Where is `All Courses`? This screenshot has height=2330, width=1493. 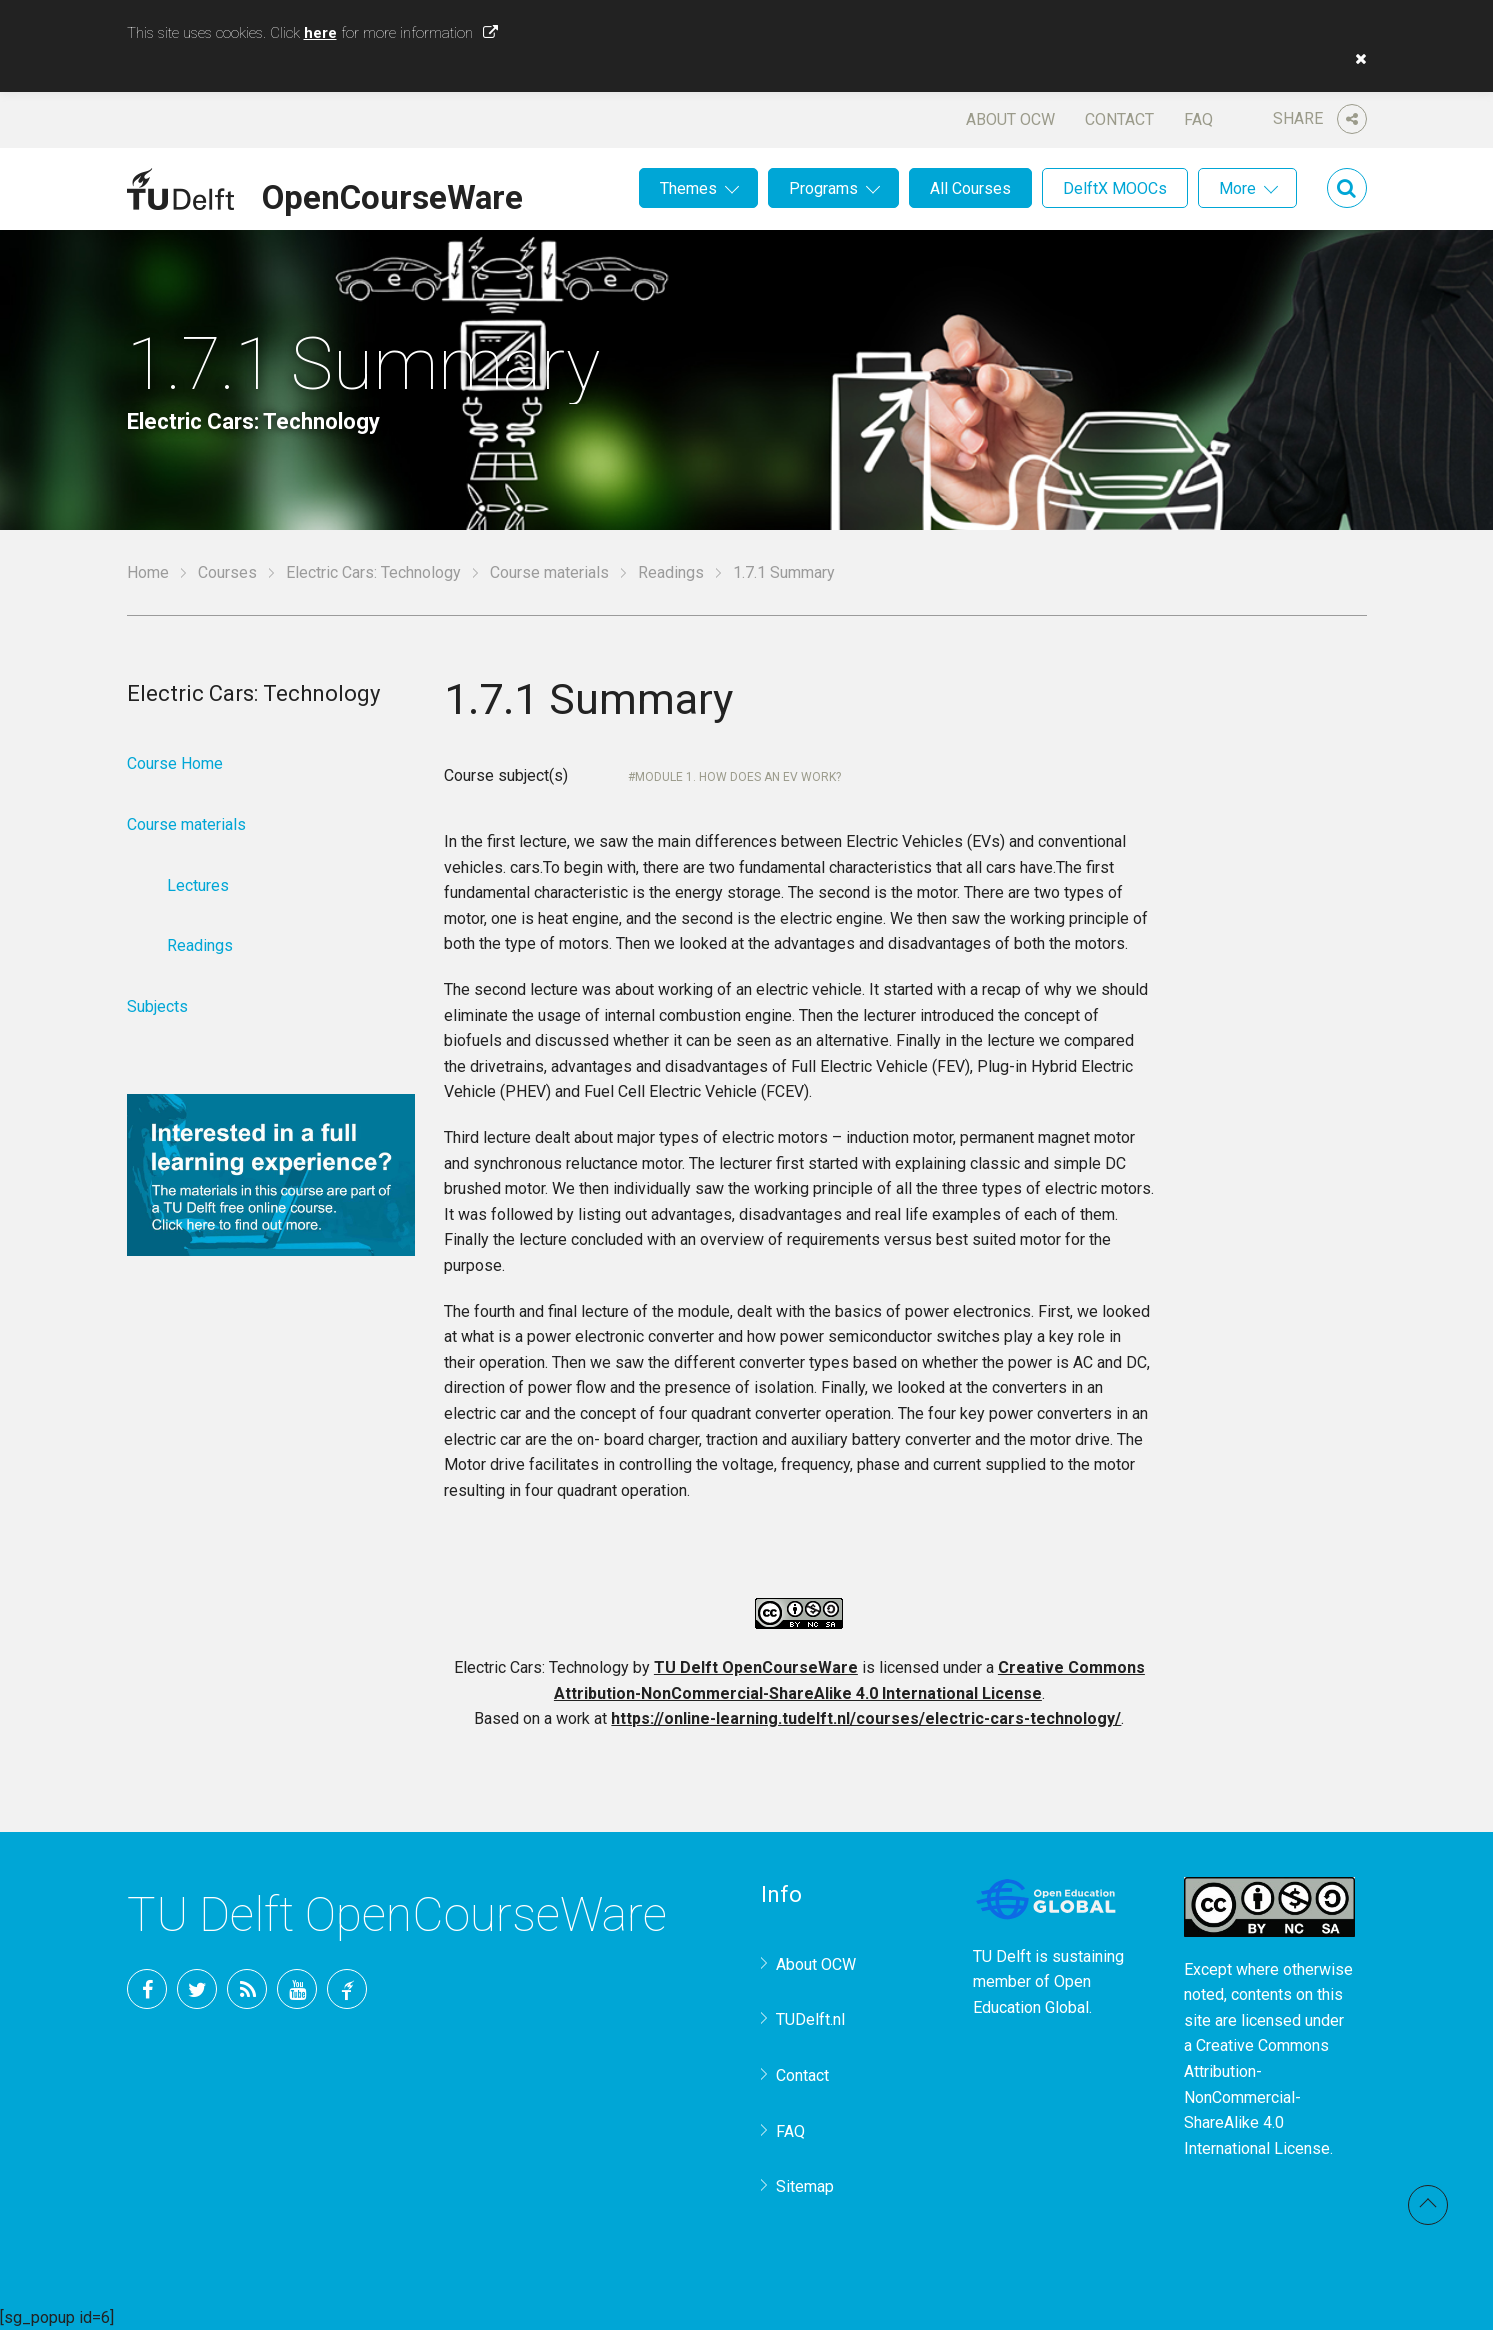 All Courses is located at coordinates (970, 188).